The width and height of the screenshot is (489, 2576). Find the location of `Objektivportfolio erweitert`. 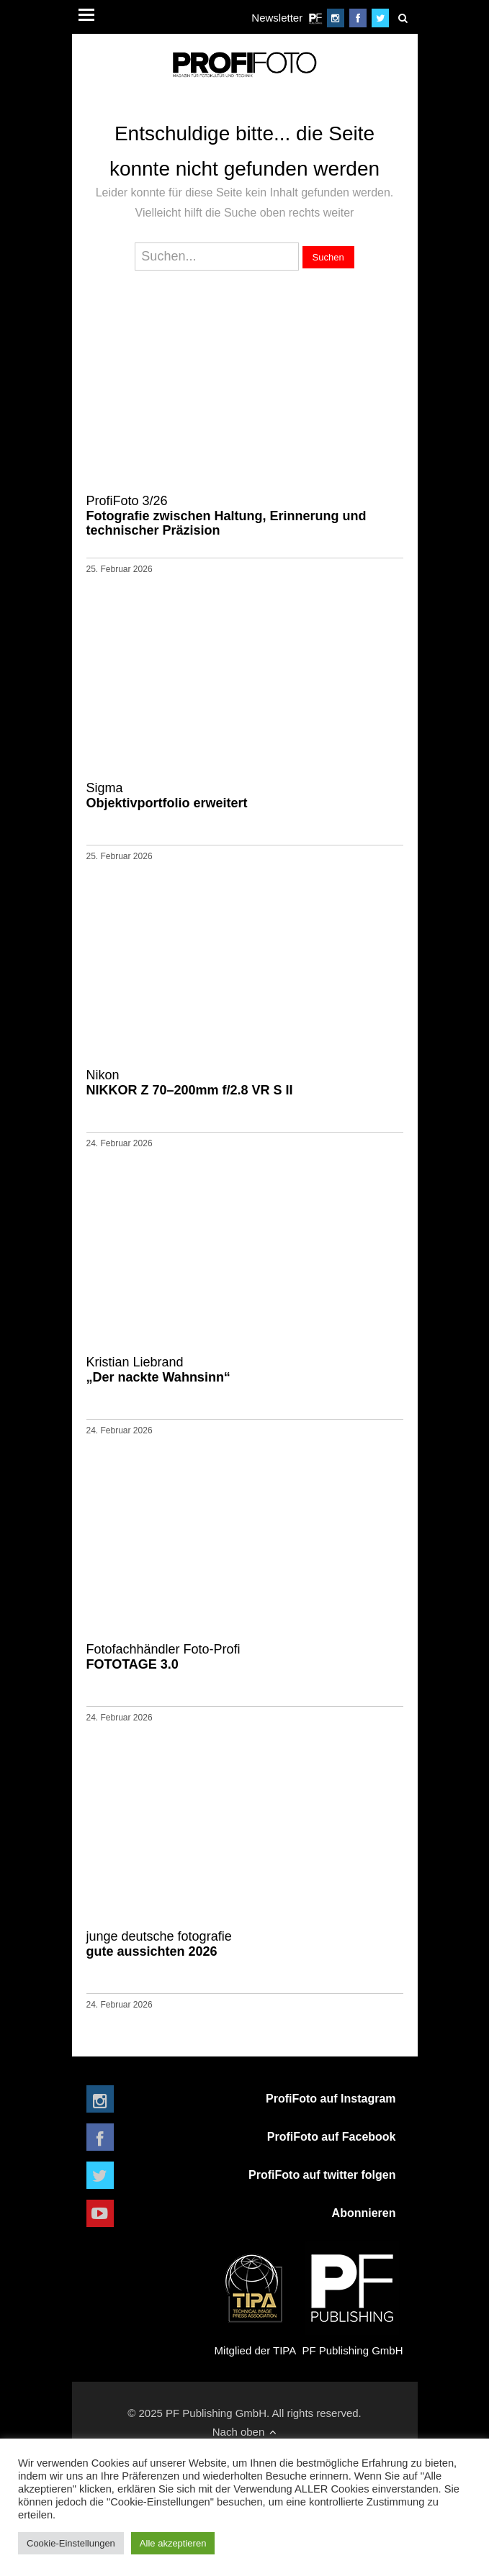

Objektivportfolio erweitert is located at coordinates (244, 795).